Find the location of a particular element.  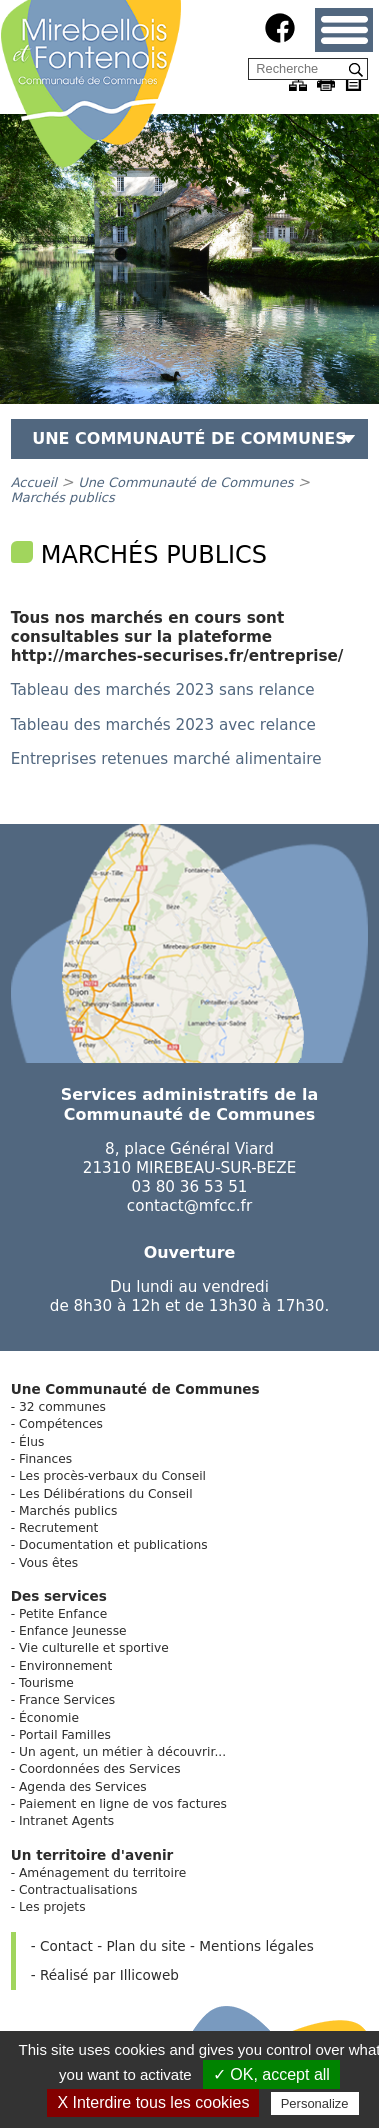

Compétences is located at coordinates (61, 1424).